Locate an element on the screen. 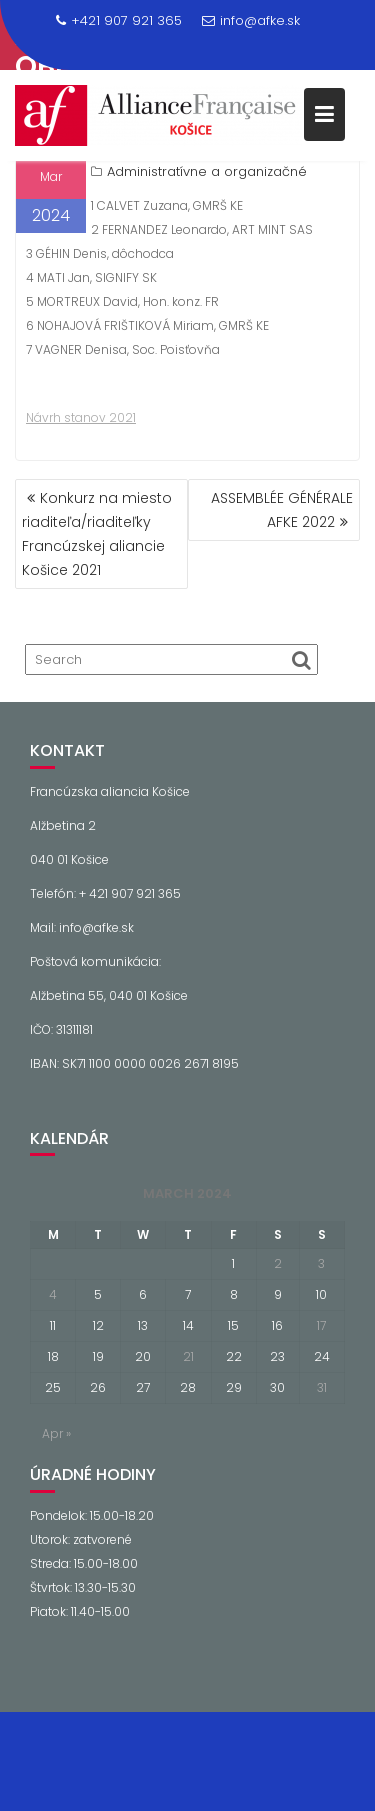 The image size is (375, 1811). 2 [Posts published on March 2, 2024] is located at coordinates (278, 1263).